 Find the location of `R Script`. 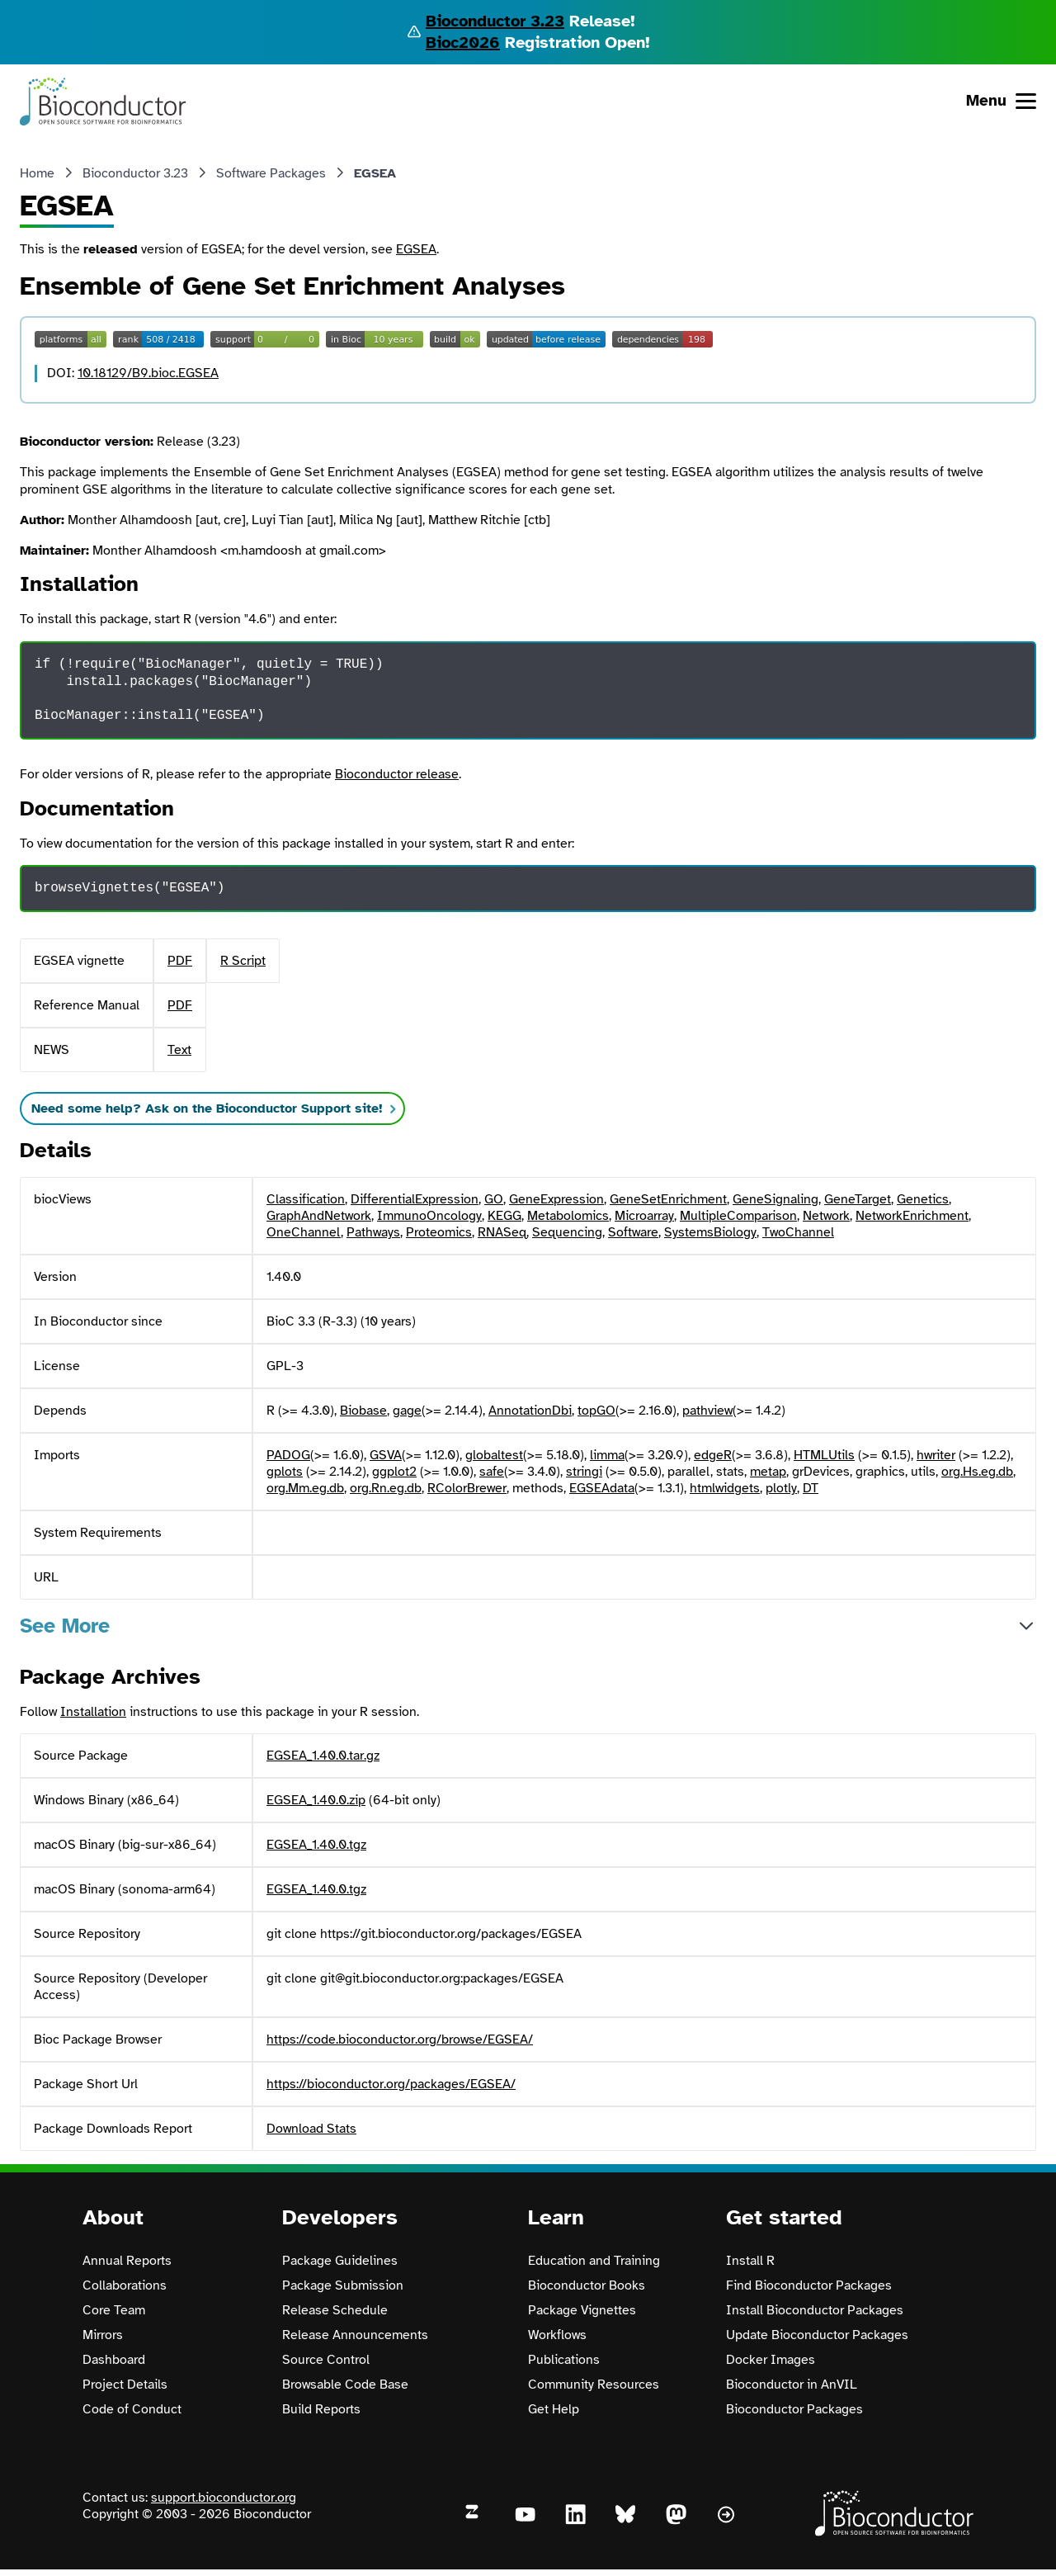

R Script is located at coordinates (243, 960).